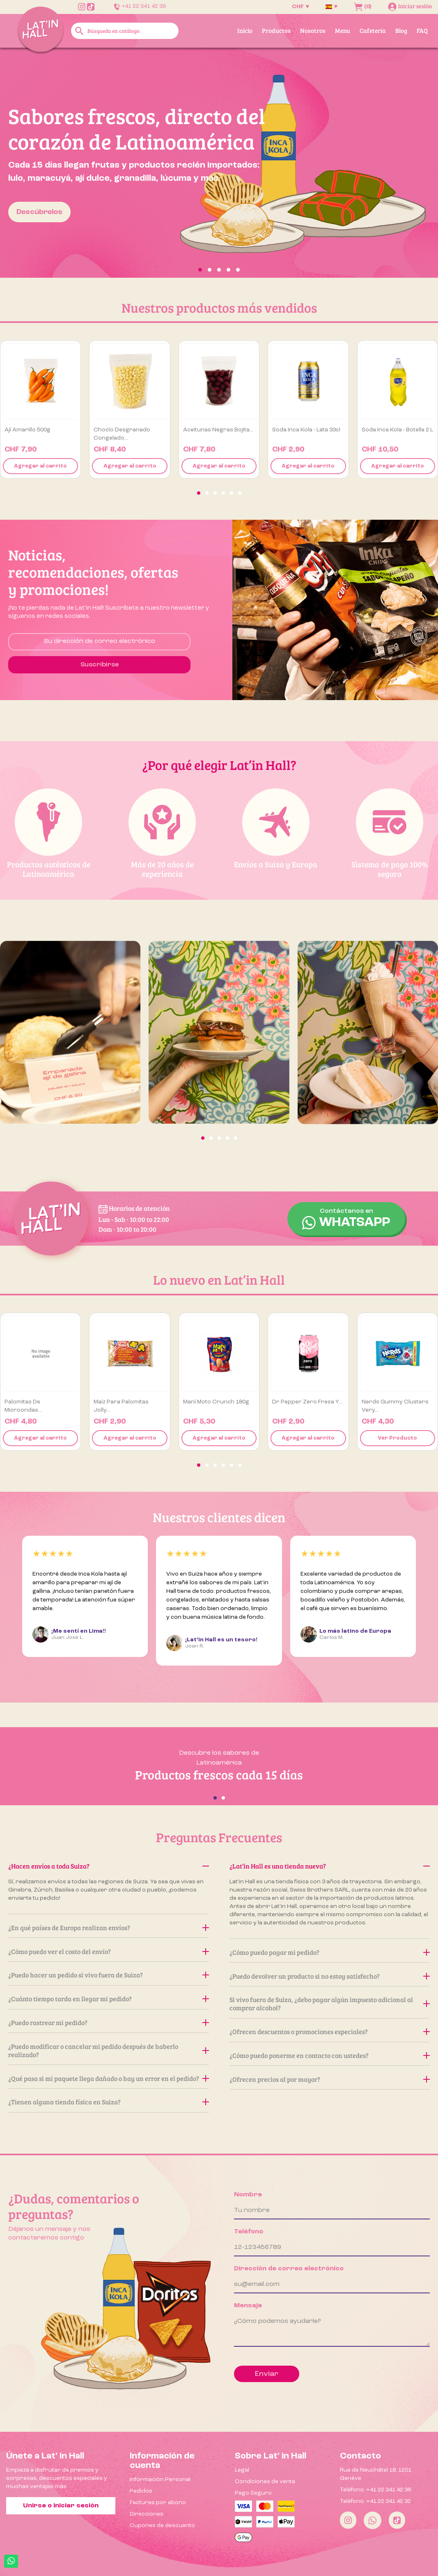 The image size is (438, 2576). I want to click on [Buscar], so click(125, 30).